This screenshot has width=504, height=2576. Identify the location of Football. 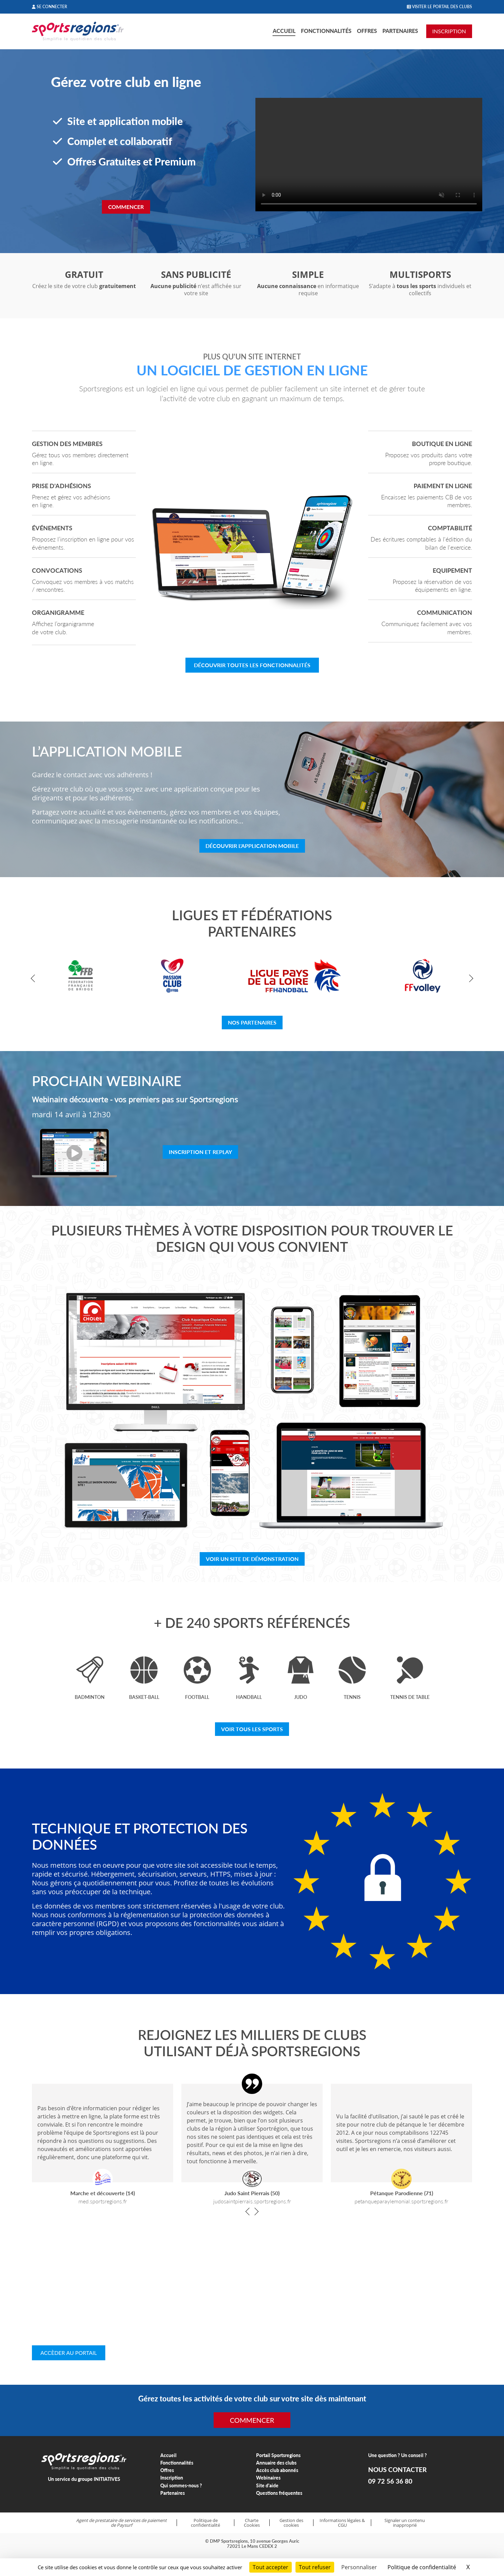
(197, 1697).